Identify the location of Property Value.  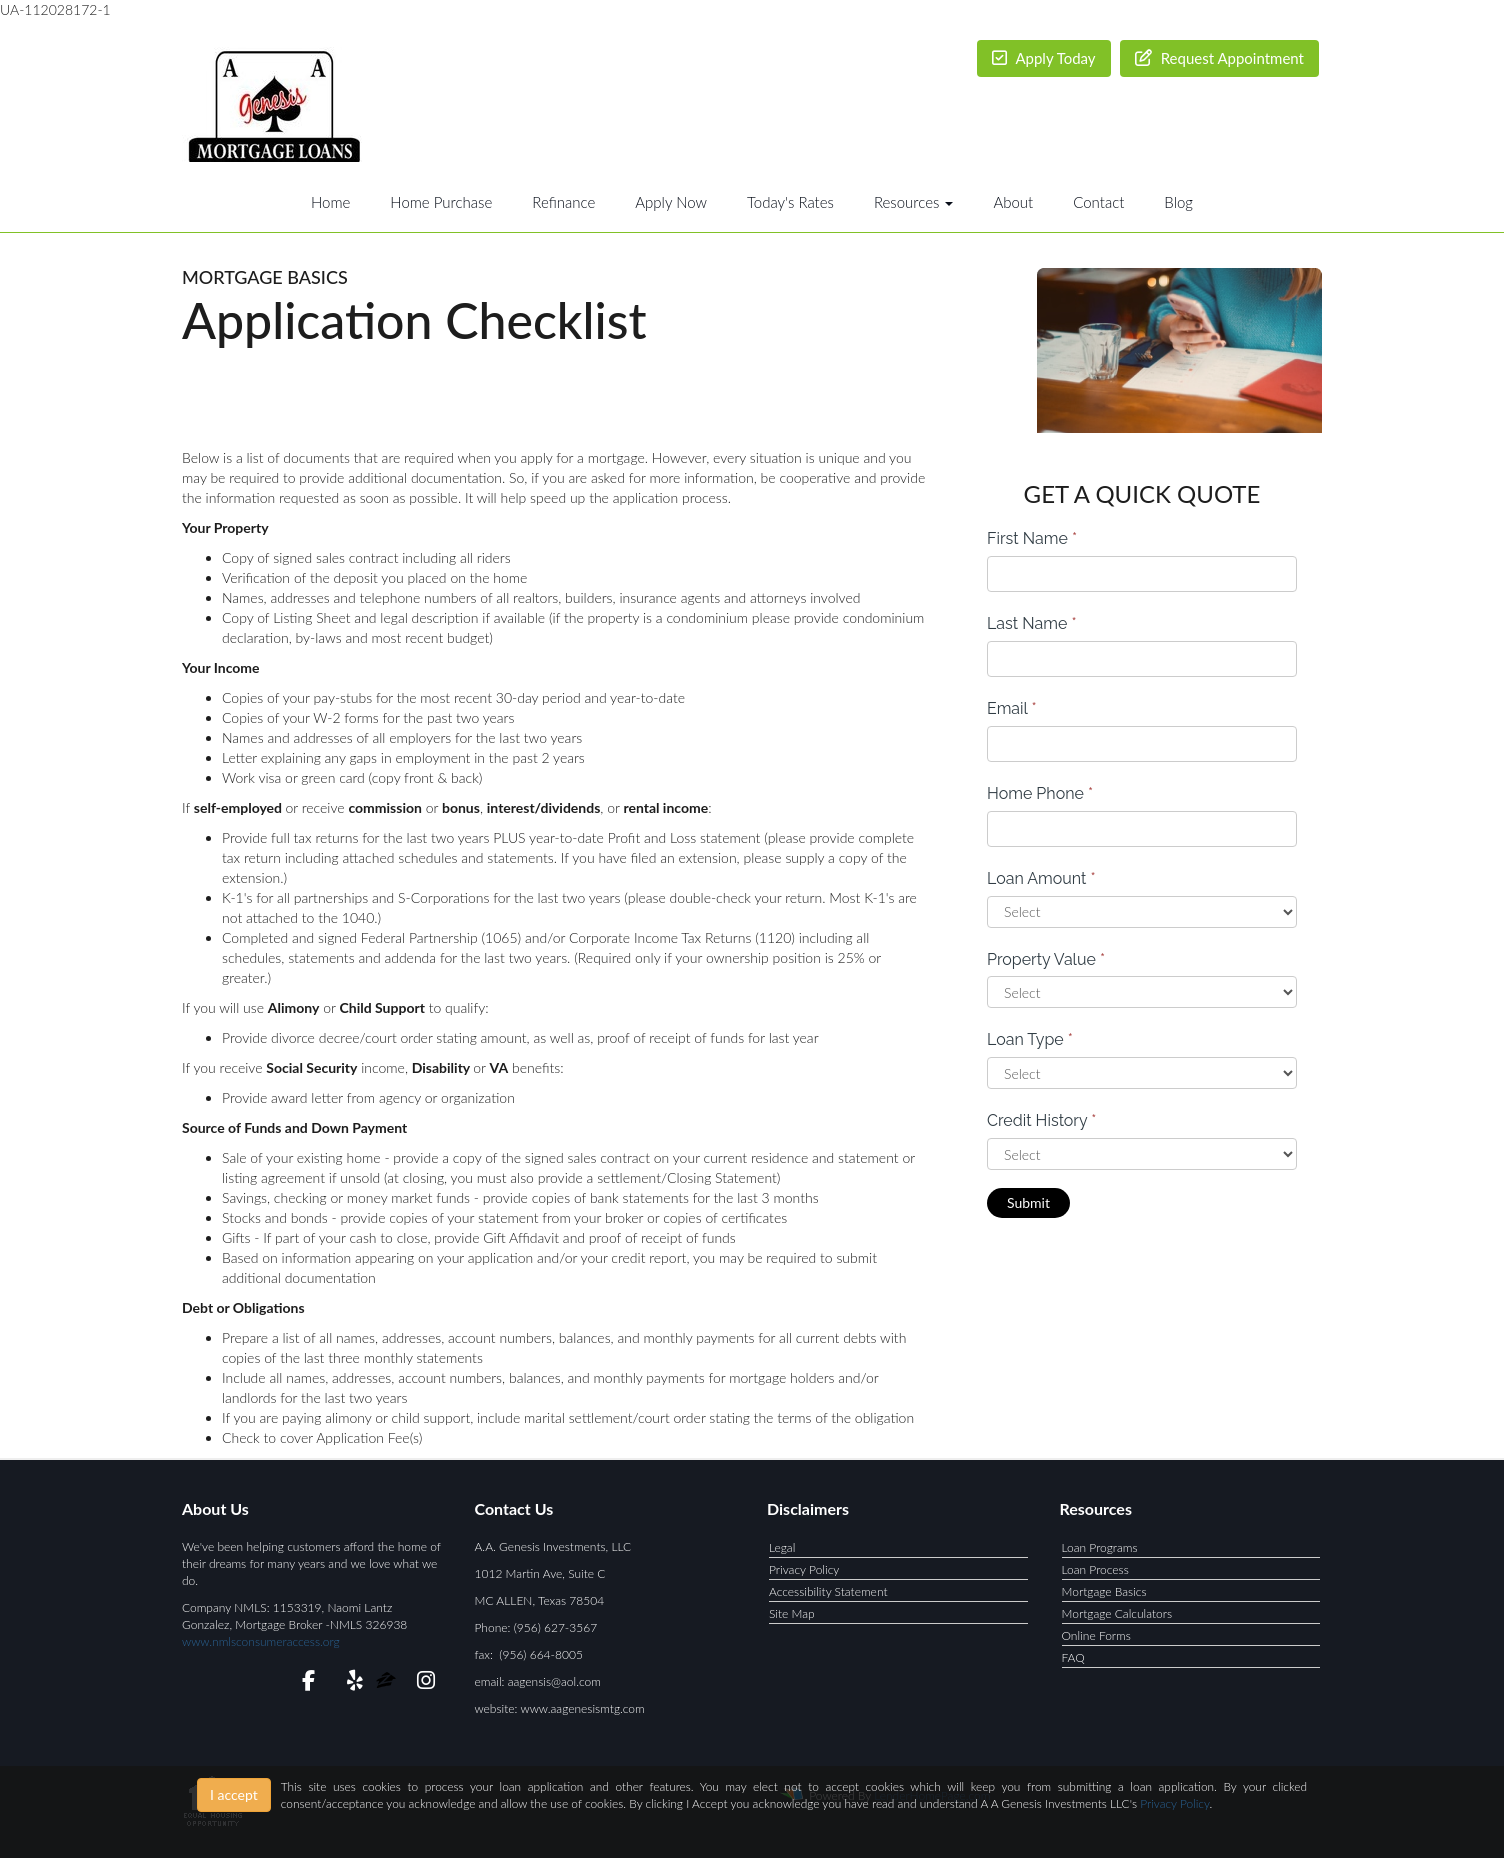
(1046, 959).